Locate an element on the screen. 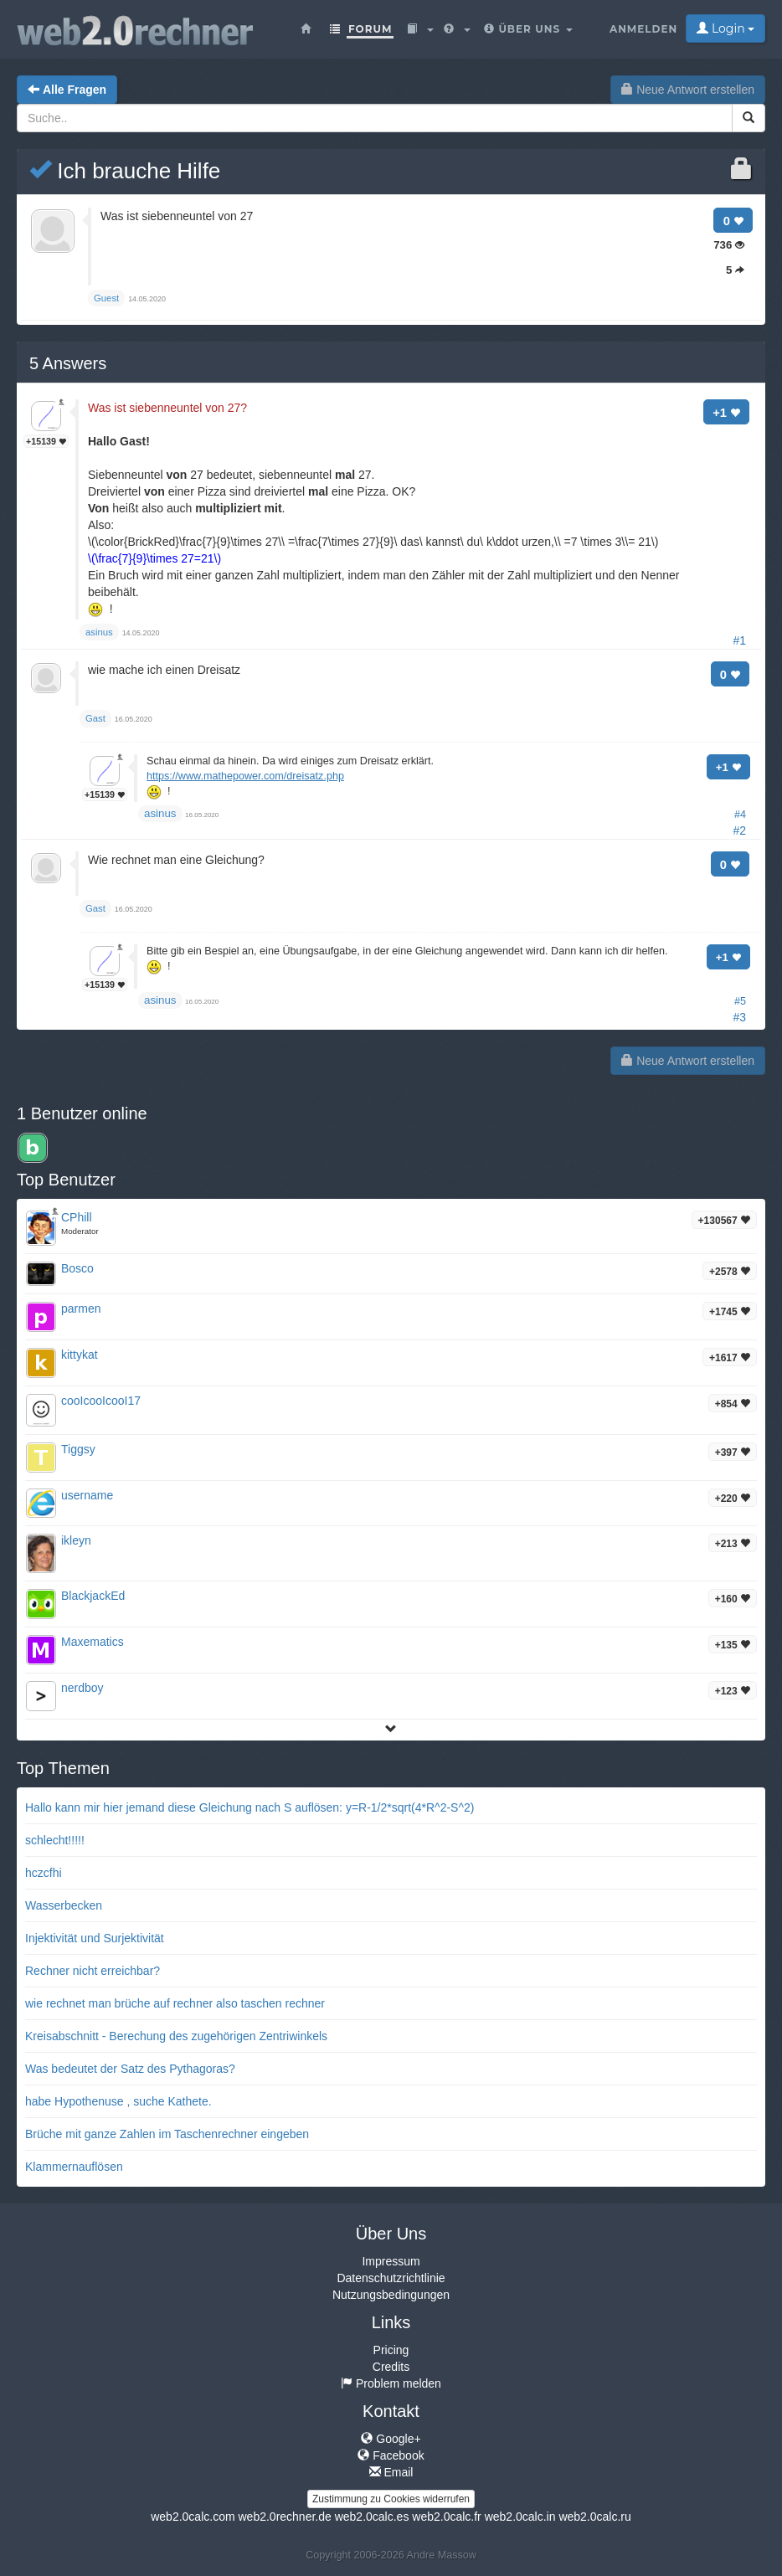 Image resolution: width=782 pixels, height=2576 pixels. Neue Antwort erstellen is located at coordinates (687, 89).